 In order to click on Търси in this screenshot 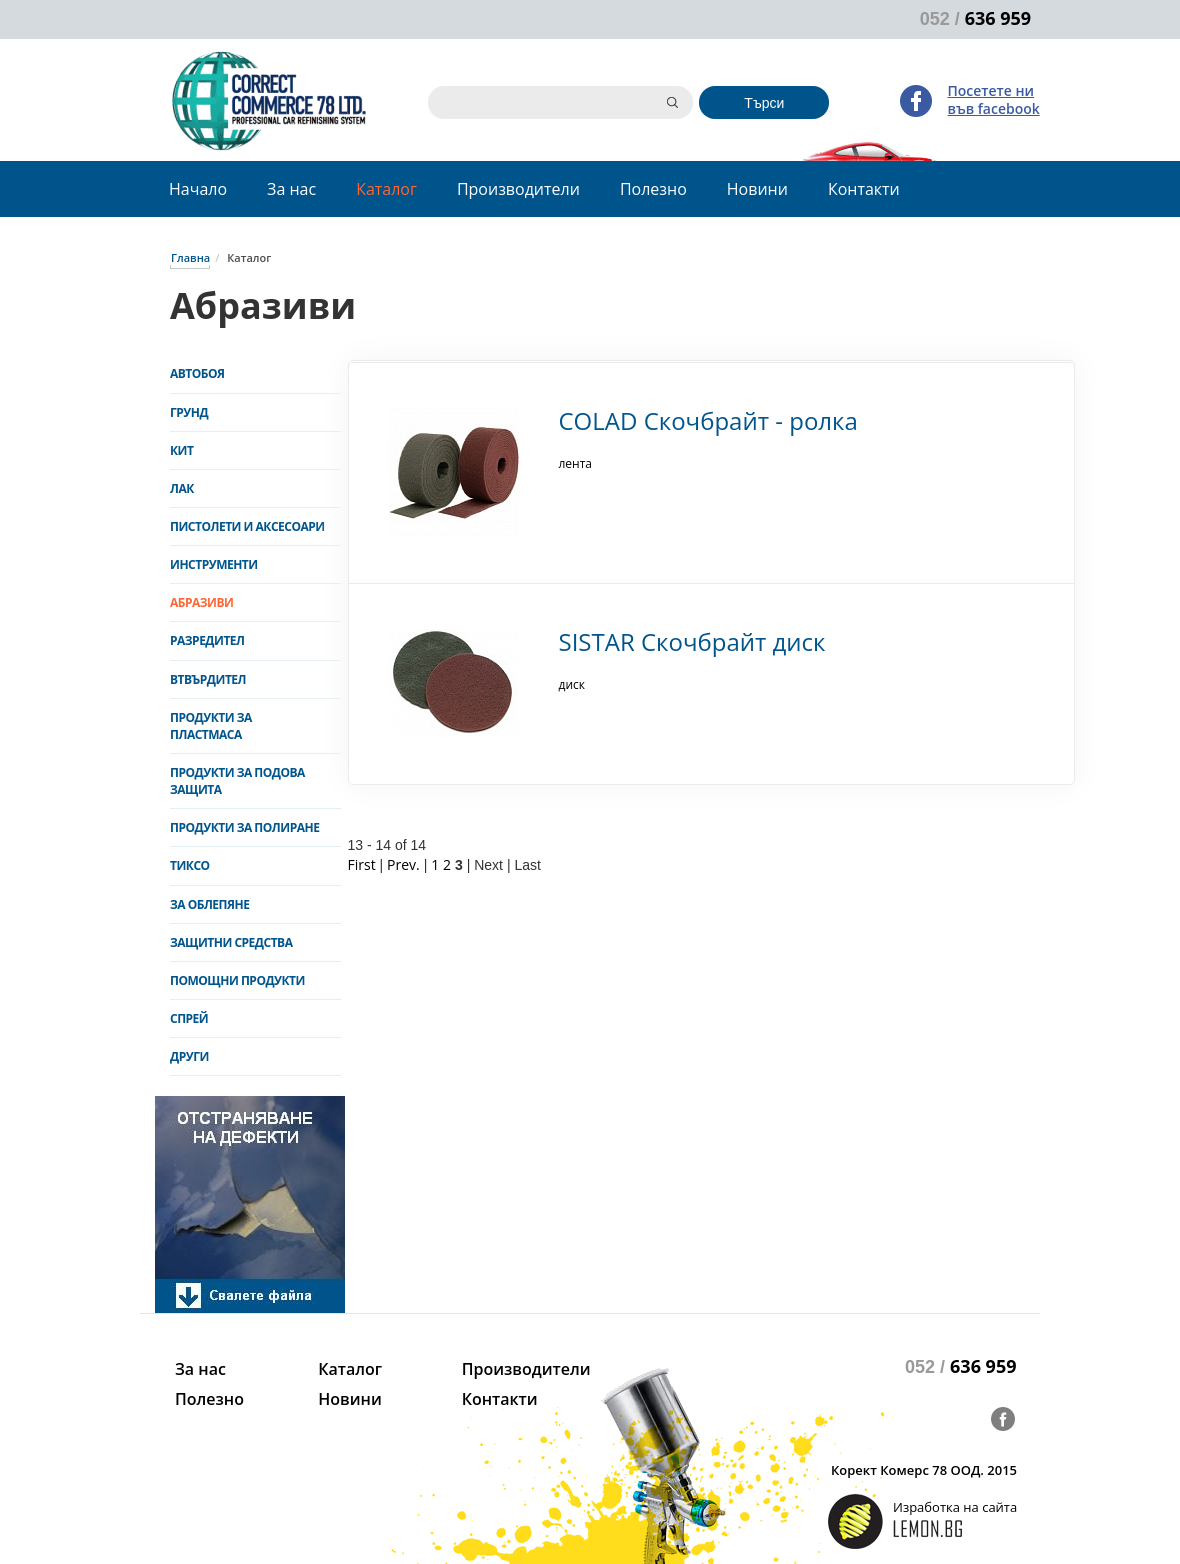, I will do `click(764, 103)`.